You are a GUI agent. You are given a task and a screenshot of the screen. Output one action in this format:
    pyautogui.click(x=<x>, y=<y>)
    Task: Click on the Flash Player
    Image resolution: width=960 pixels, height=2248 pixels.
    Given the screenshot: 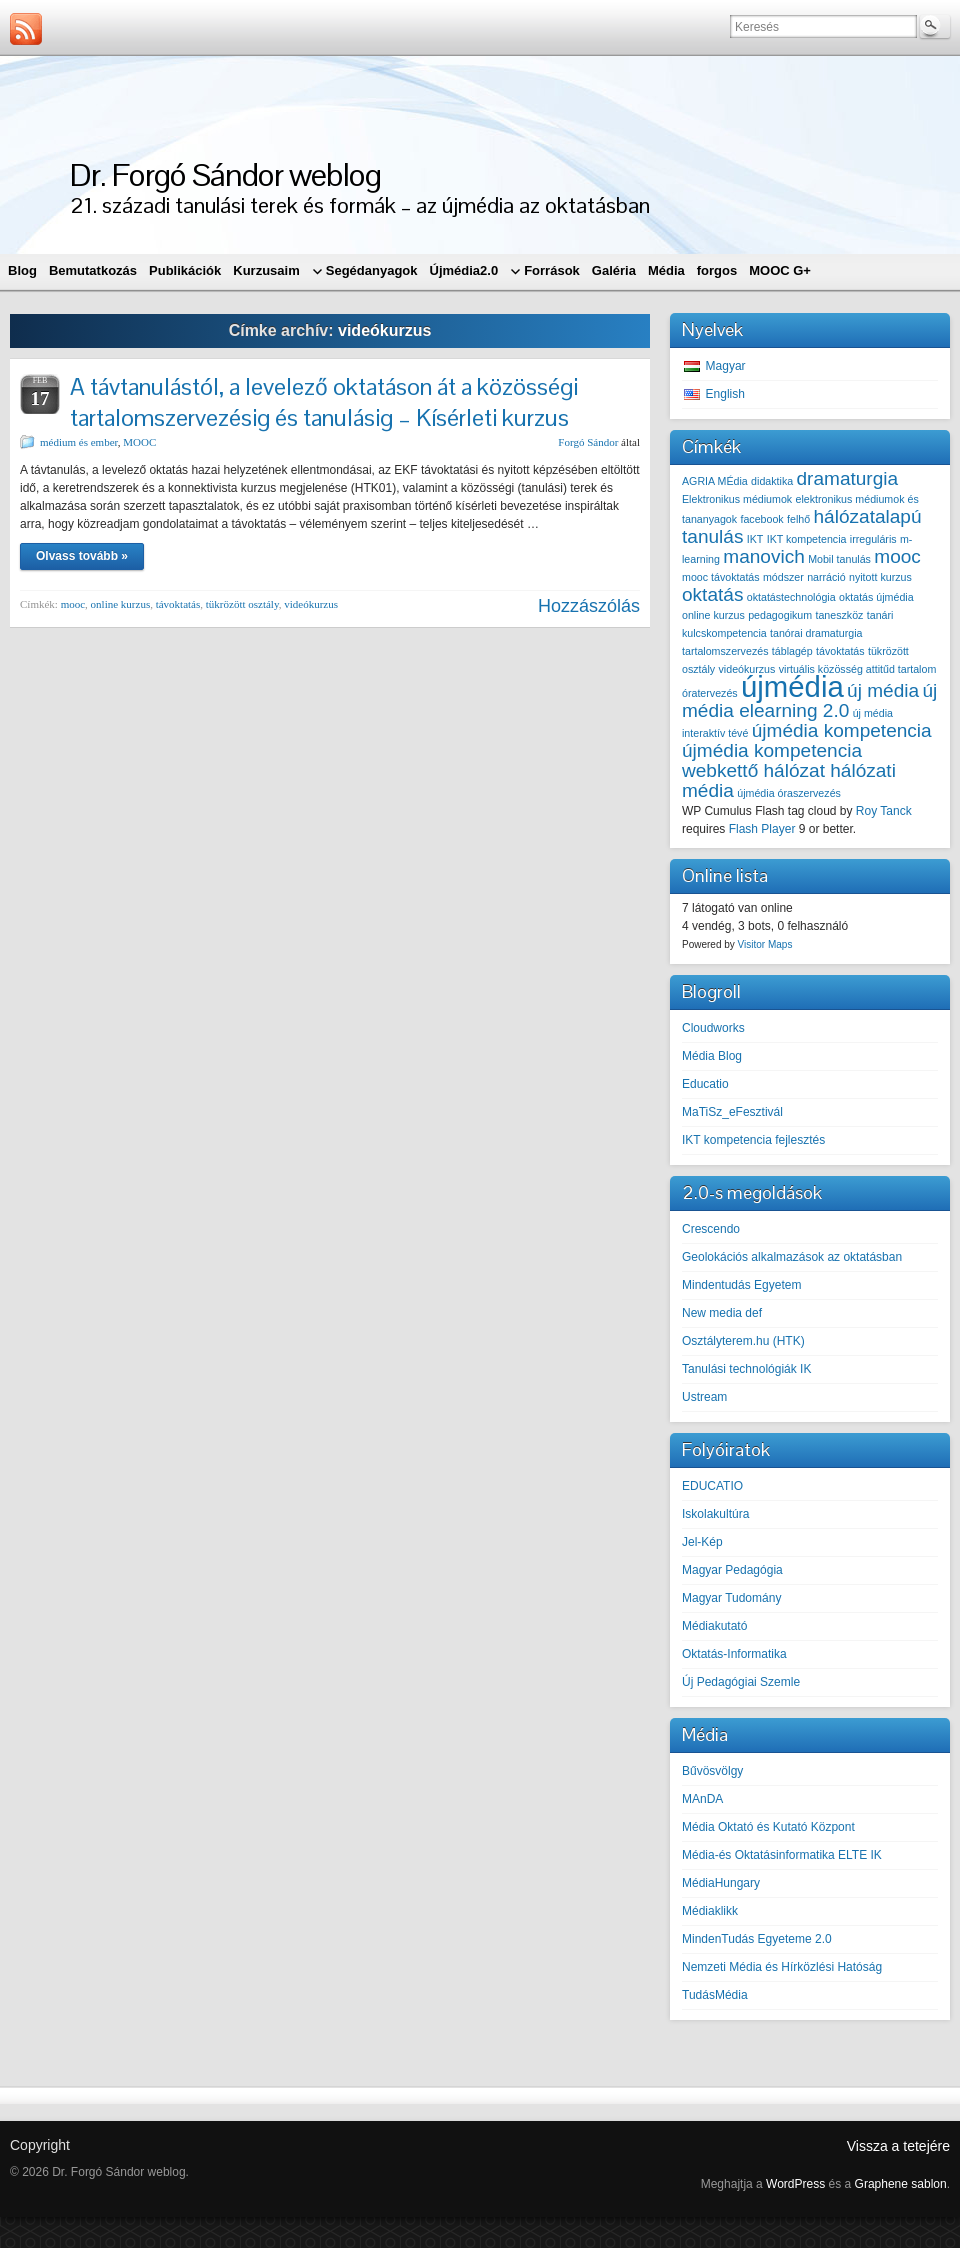 What is the action you would take?
    pyautogui.click(x=762, y=829)
    